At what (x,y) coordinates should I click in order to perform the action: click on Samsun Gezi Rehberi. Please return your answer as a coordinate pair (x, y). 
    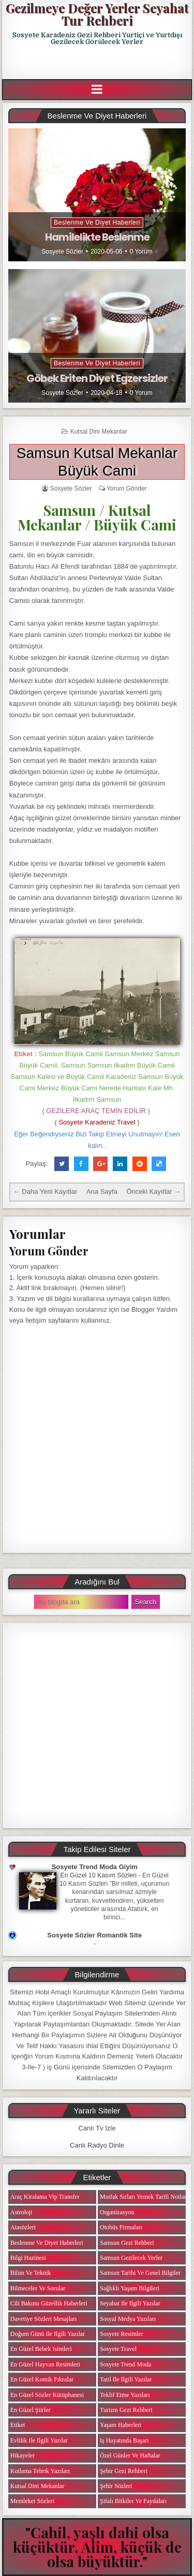
    Looking at the image, I should click on (127, 2242).